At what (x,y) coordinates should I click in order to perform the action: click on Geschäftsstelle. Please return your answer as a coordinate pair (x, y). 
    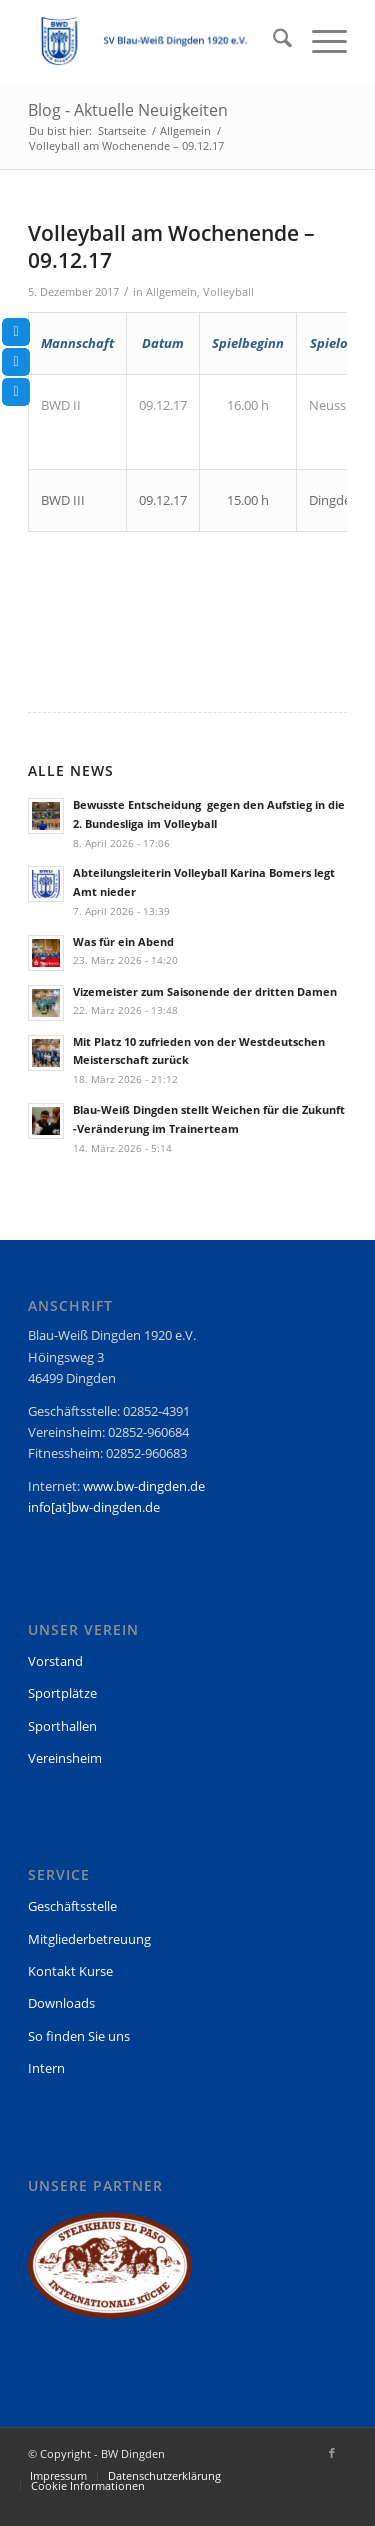
    Looking at the image, I should click on (72, 1906).